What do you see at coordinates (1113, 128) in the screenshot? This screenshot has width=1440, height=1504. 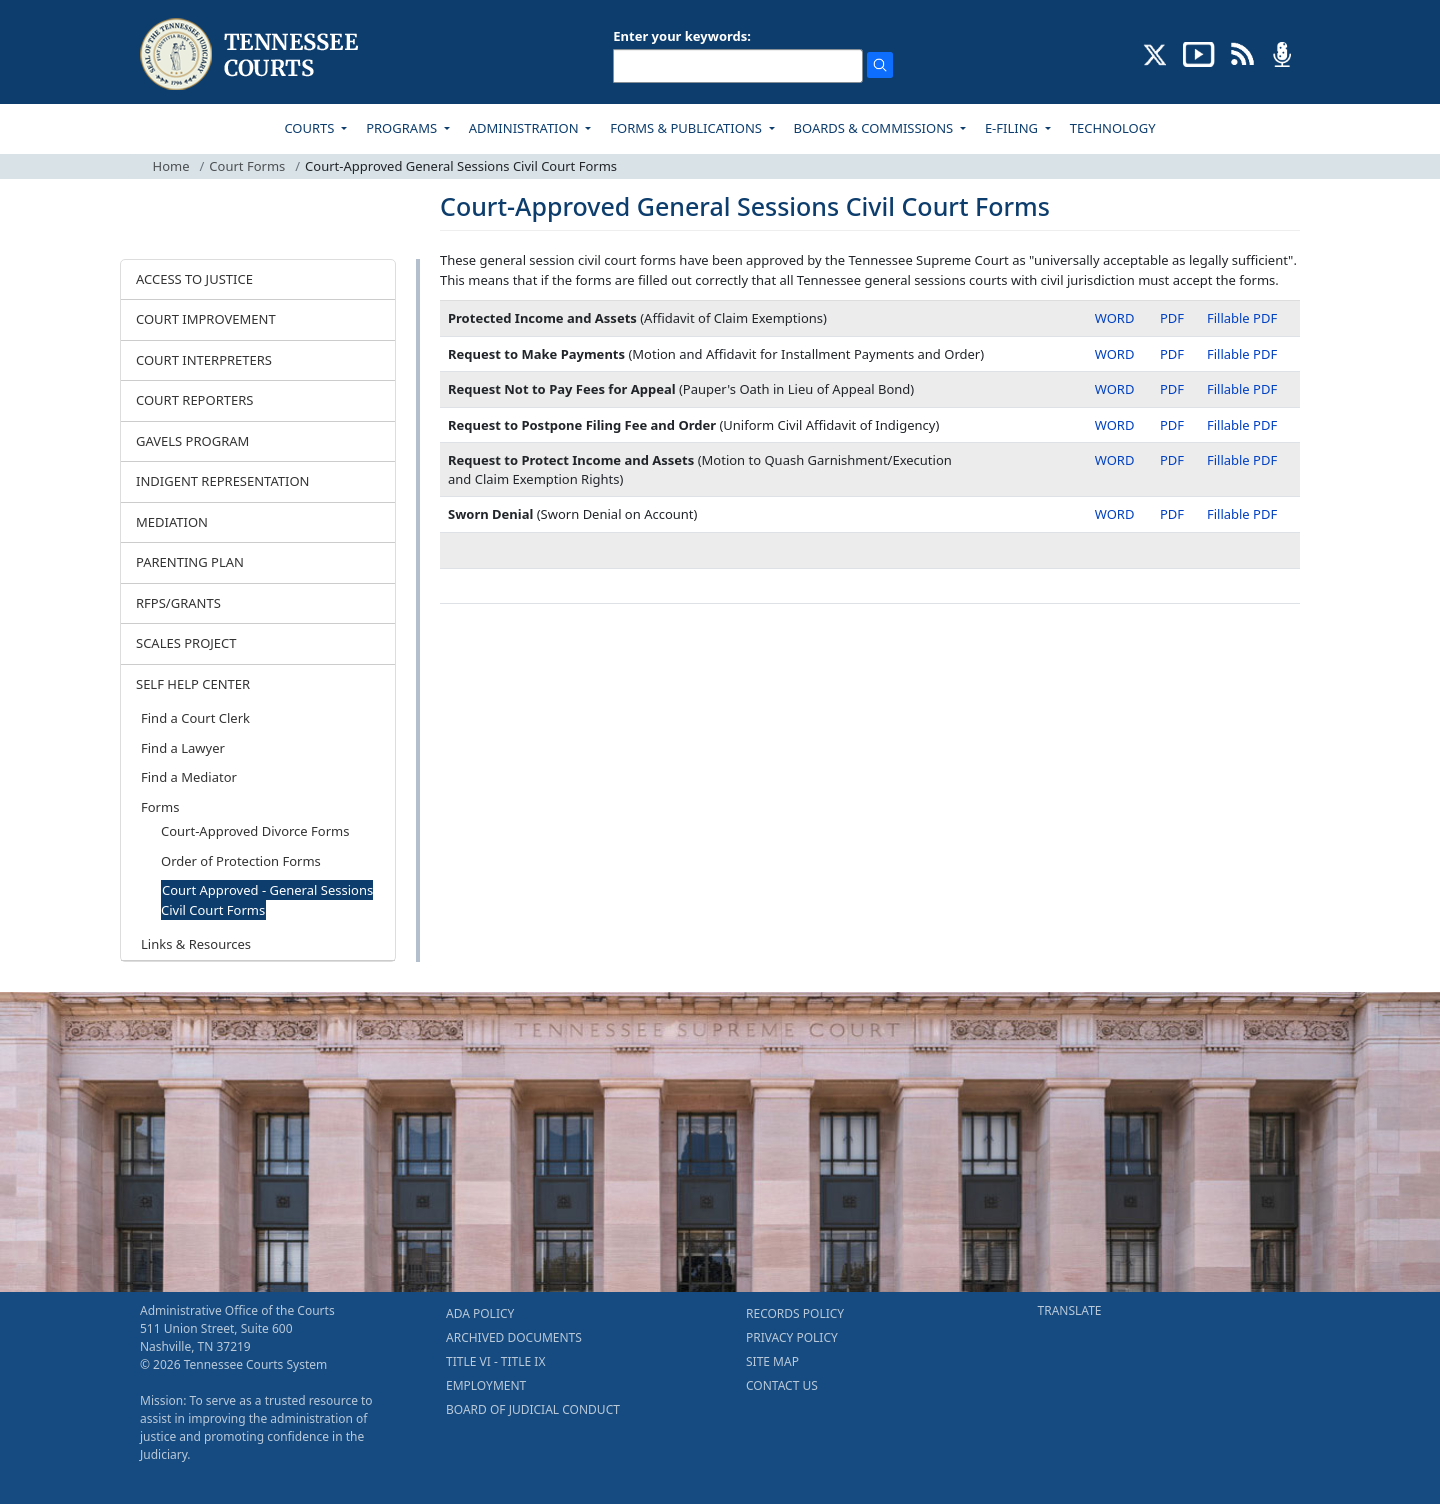 I see `TECHNOLOGY` at bounding box center [1113, 128].